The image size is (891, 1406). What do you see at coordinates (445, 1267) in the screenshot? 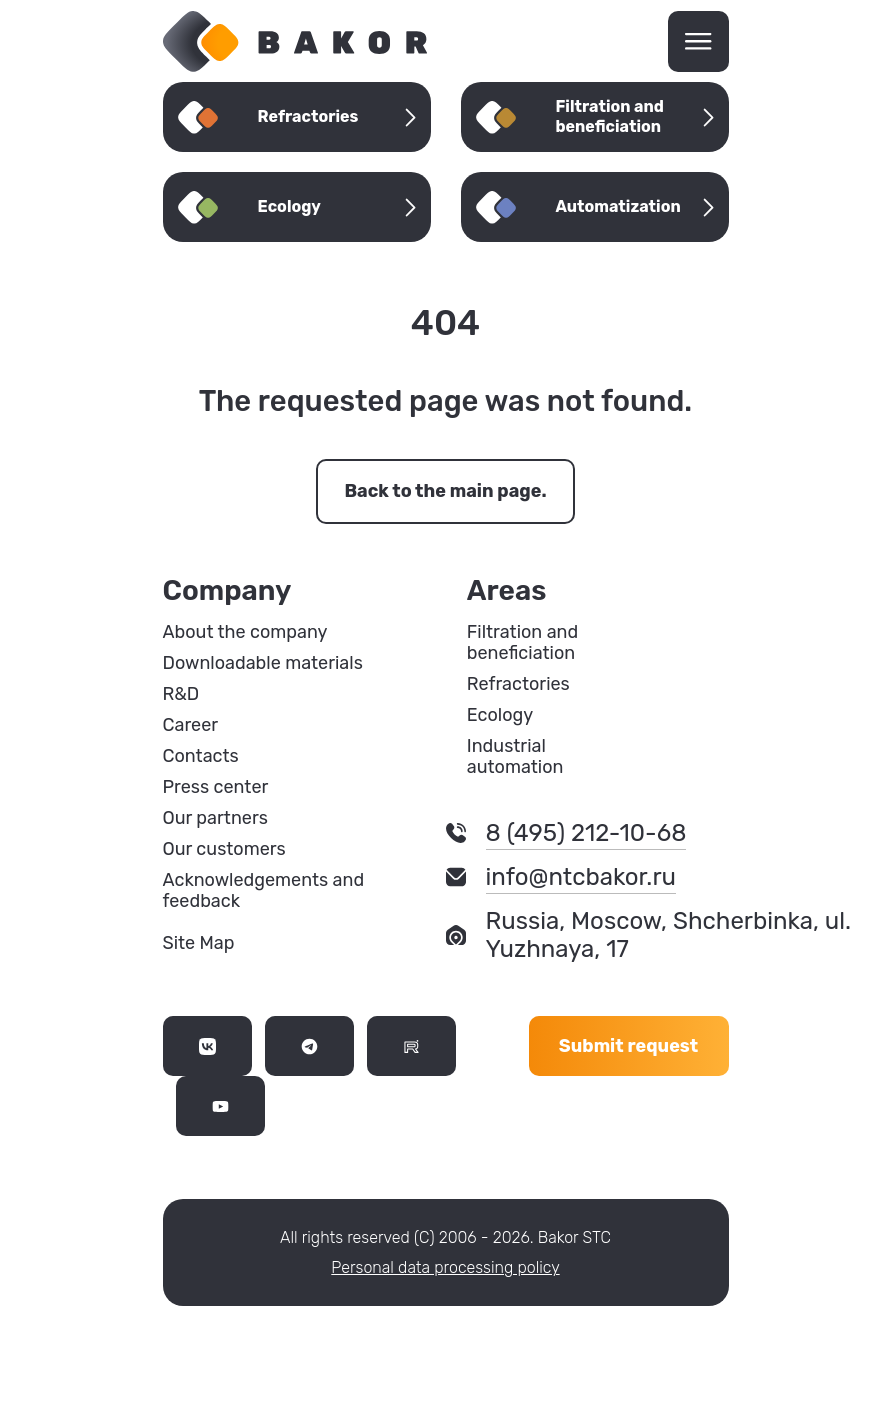
I see `Personal data processing policy` at bounding box center [445, 1267].